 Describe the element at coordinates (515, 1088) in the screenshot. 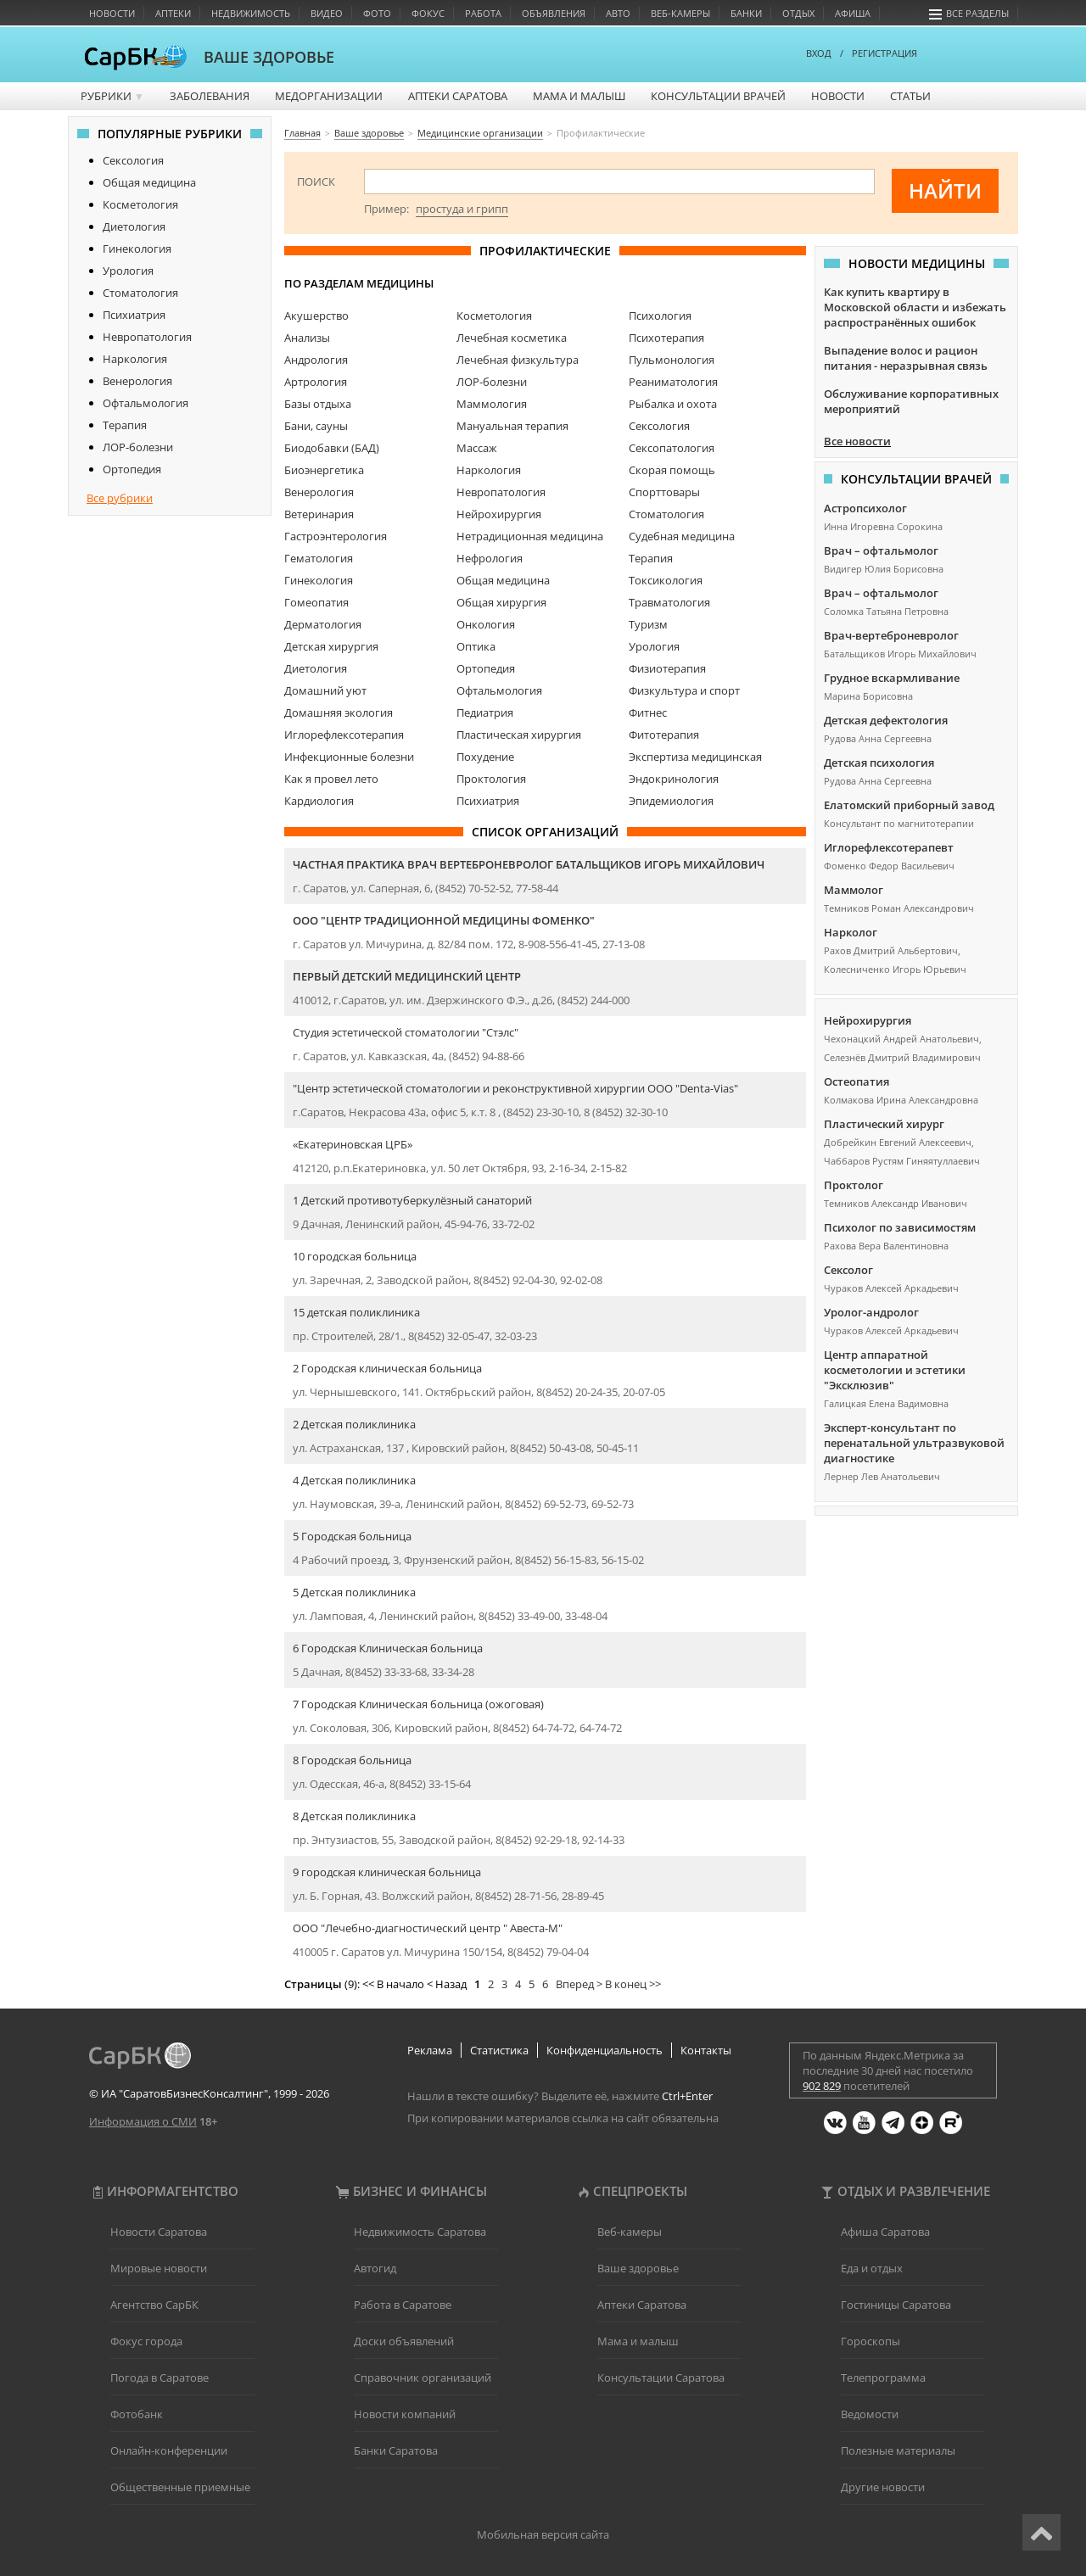

I see `"Центр эстетической стоматологии и реконструктивной хирургии ООО "Denta-Vias"` at that location.